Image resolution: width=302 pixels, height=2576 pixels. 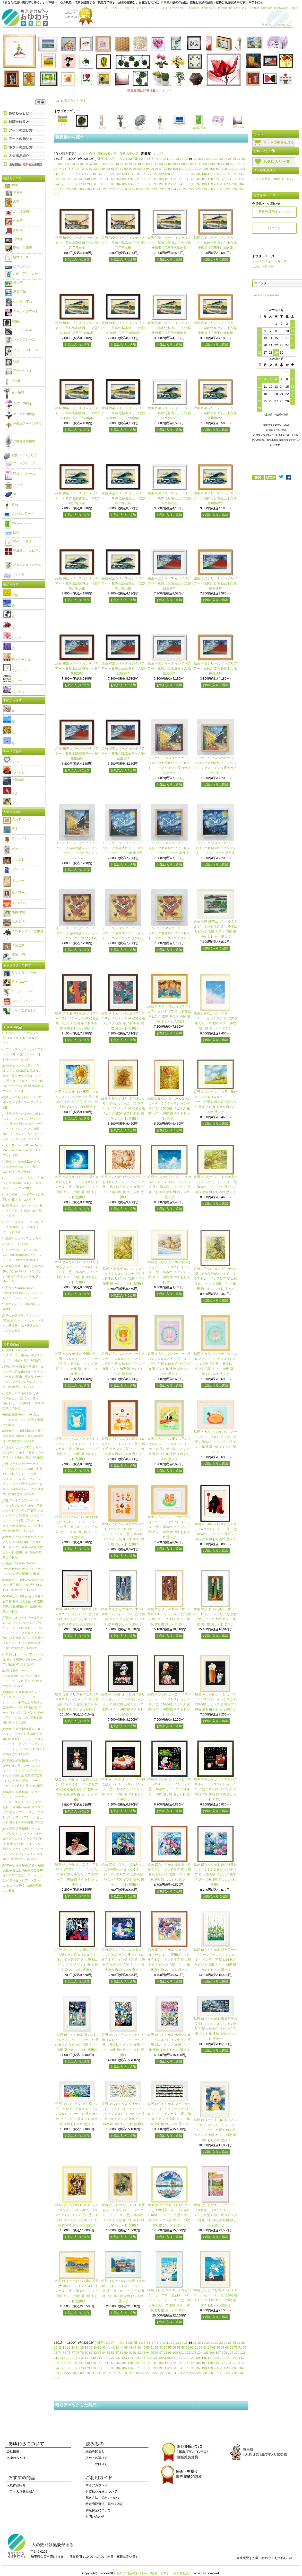 I want to click on 119, so click(x=99, y=174).